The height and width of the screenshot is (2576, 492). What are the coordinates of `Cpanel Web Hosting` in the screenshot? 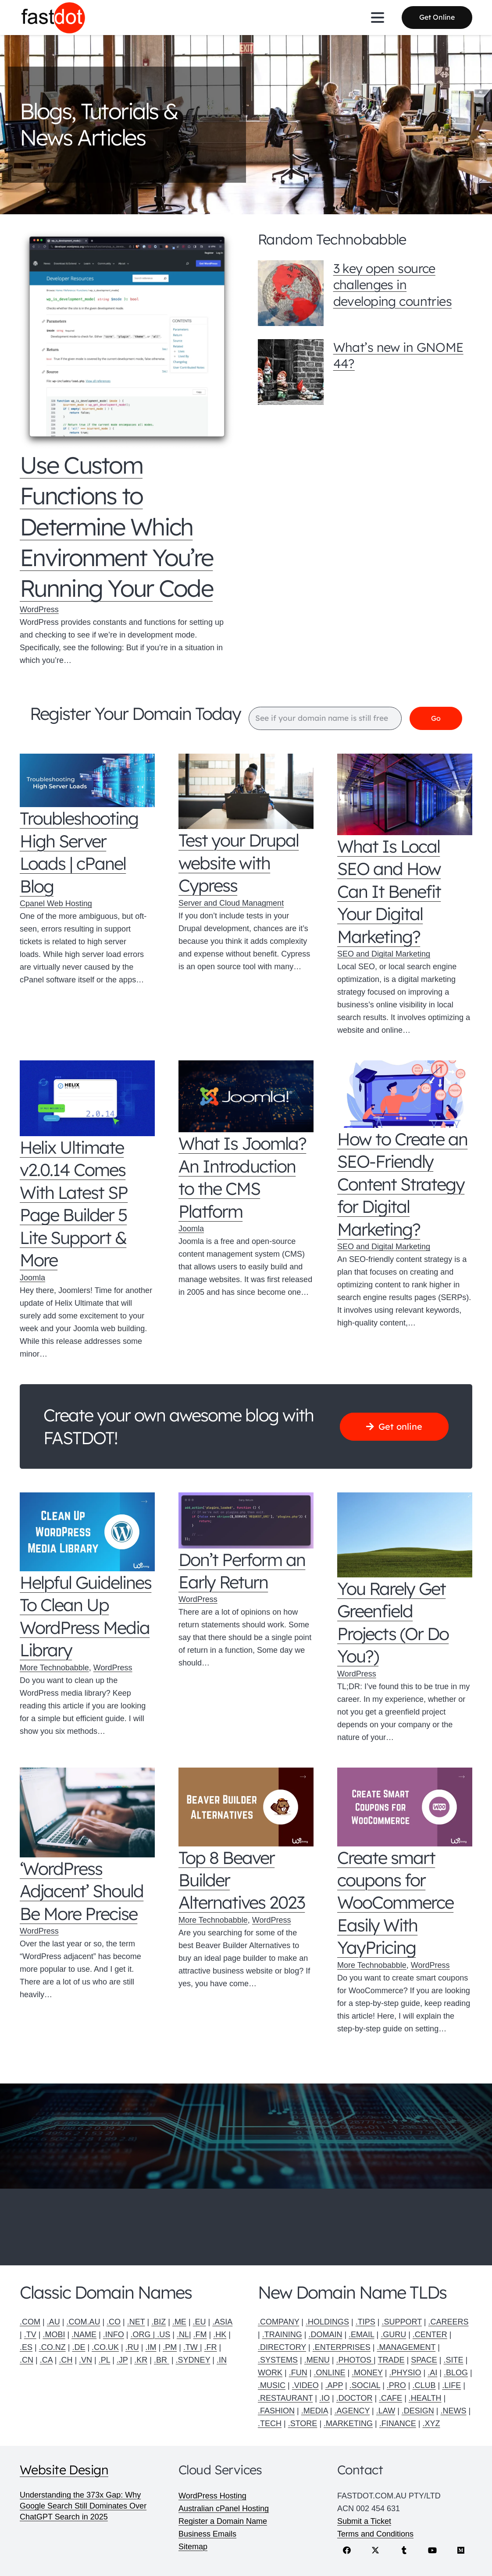 It's located at (56, 904).